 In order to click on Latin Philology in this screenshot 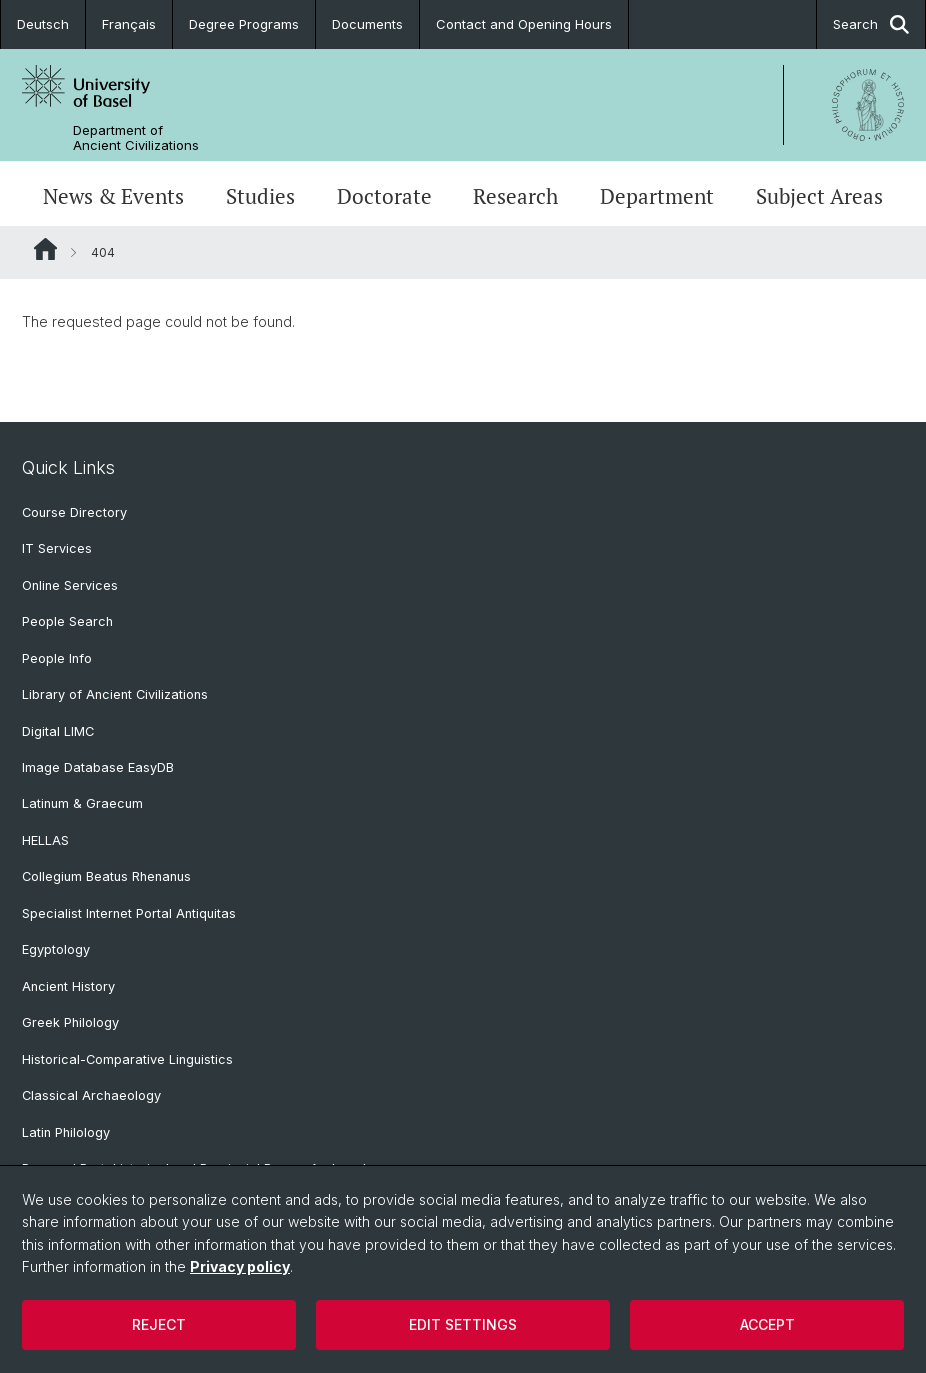, I will do `click(66, 1132)`.